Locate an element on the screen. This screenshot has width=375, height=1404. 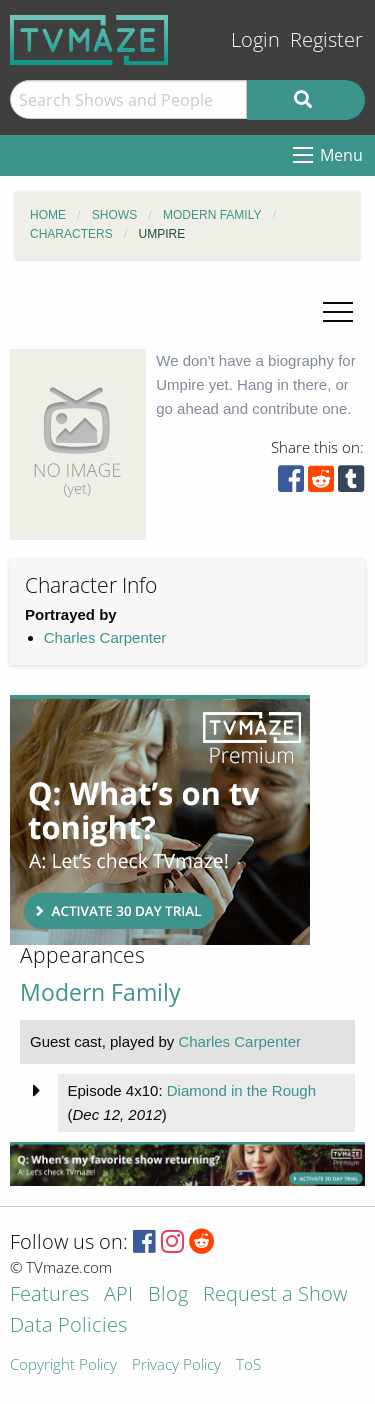
Blog is located at coordinates (168, 1295).